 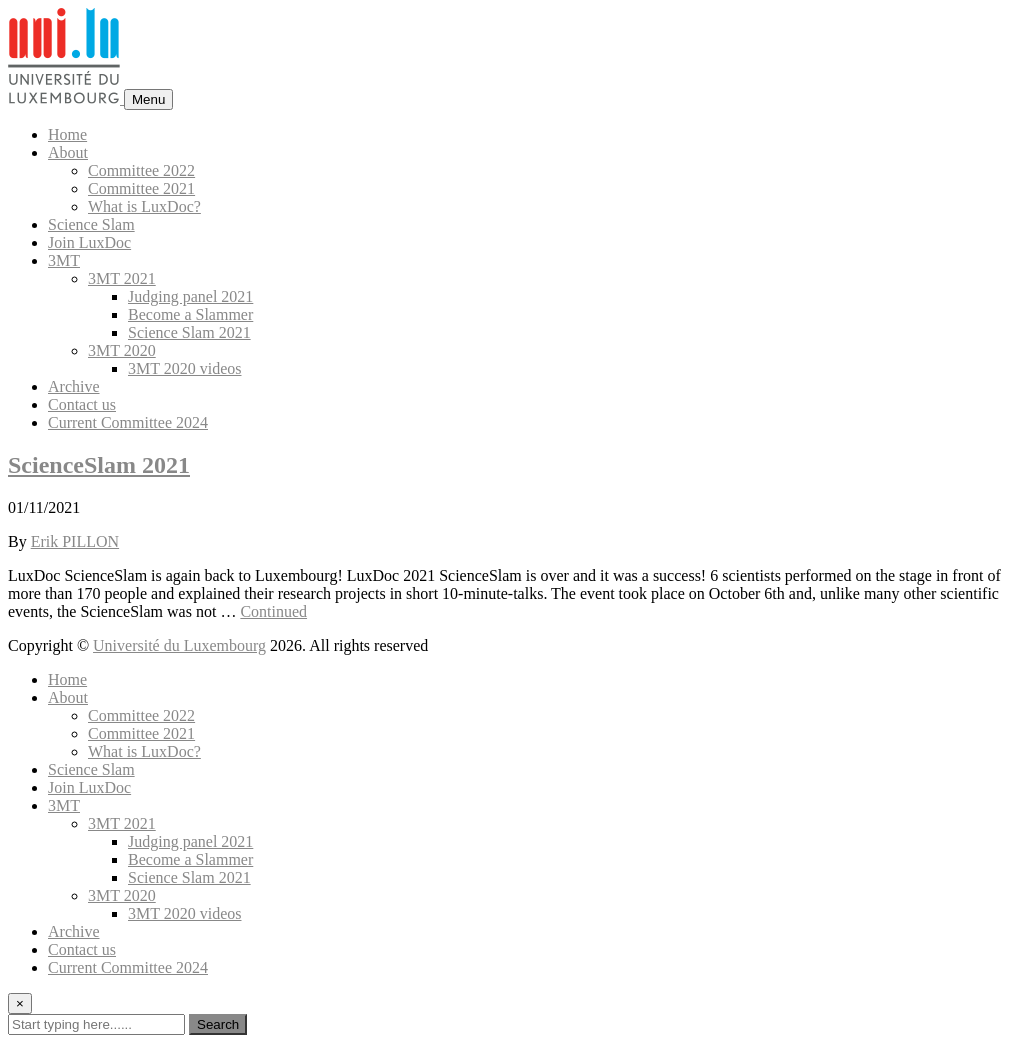 I want to click on 3MT, so click(x=64, y=260).